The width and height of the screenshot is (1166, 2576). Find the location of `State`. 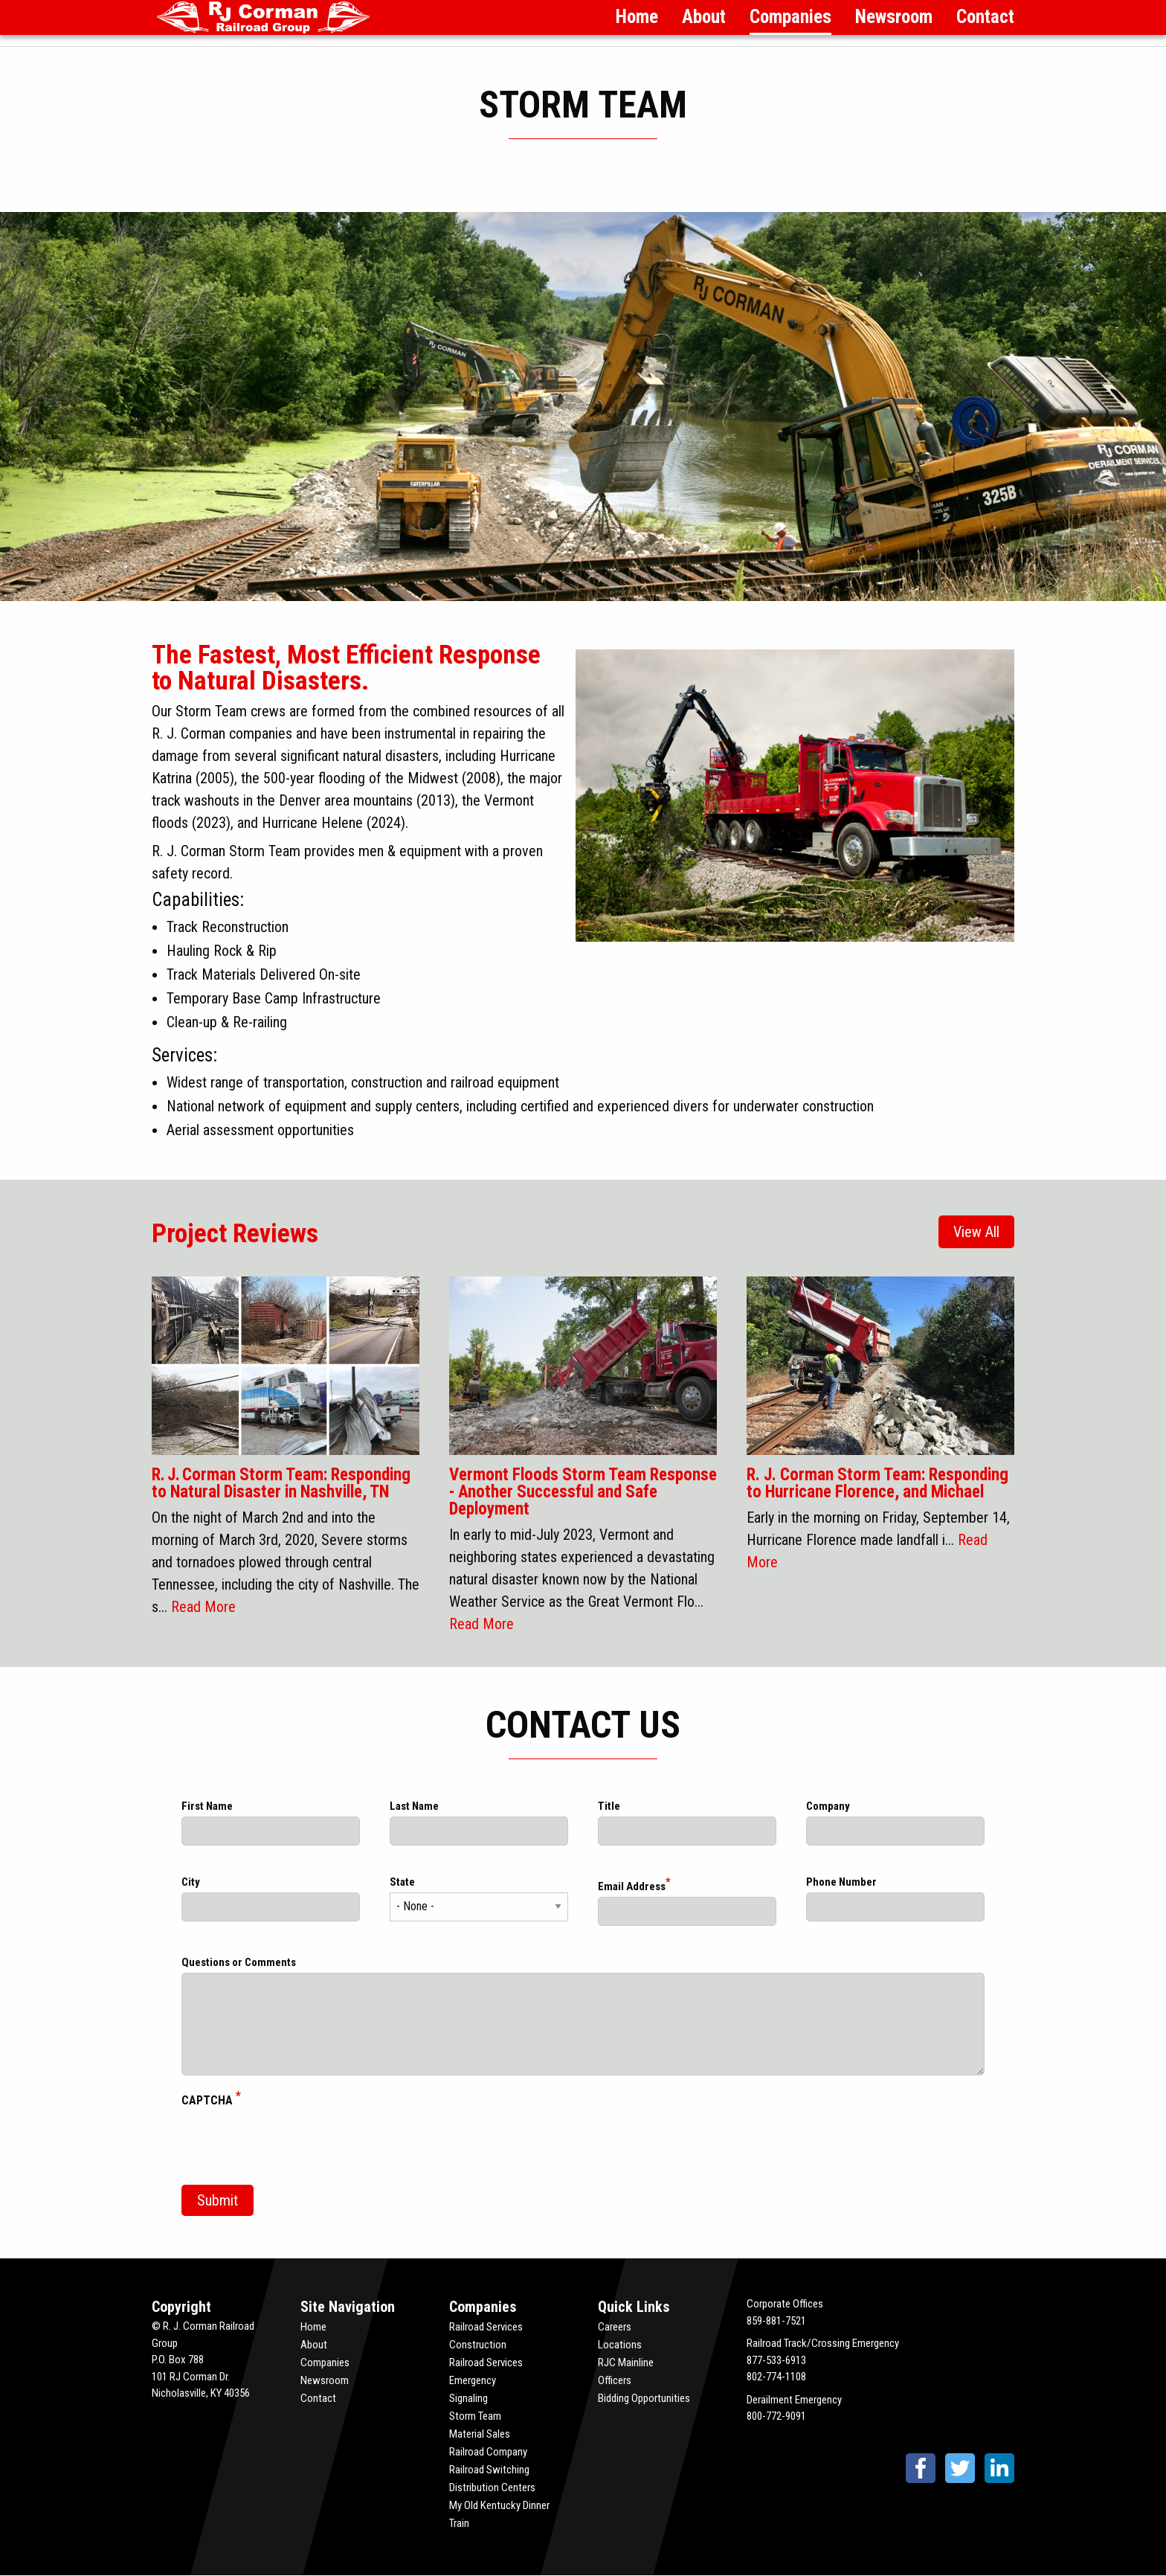

State is located at coordinates (402, 1882).